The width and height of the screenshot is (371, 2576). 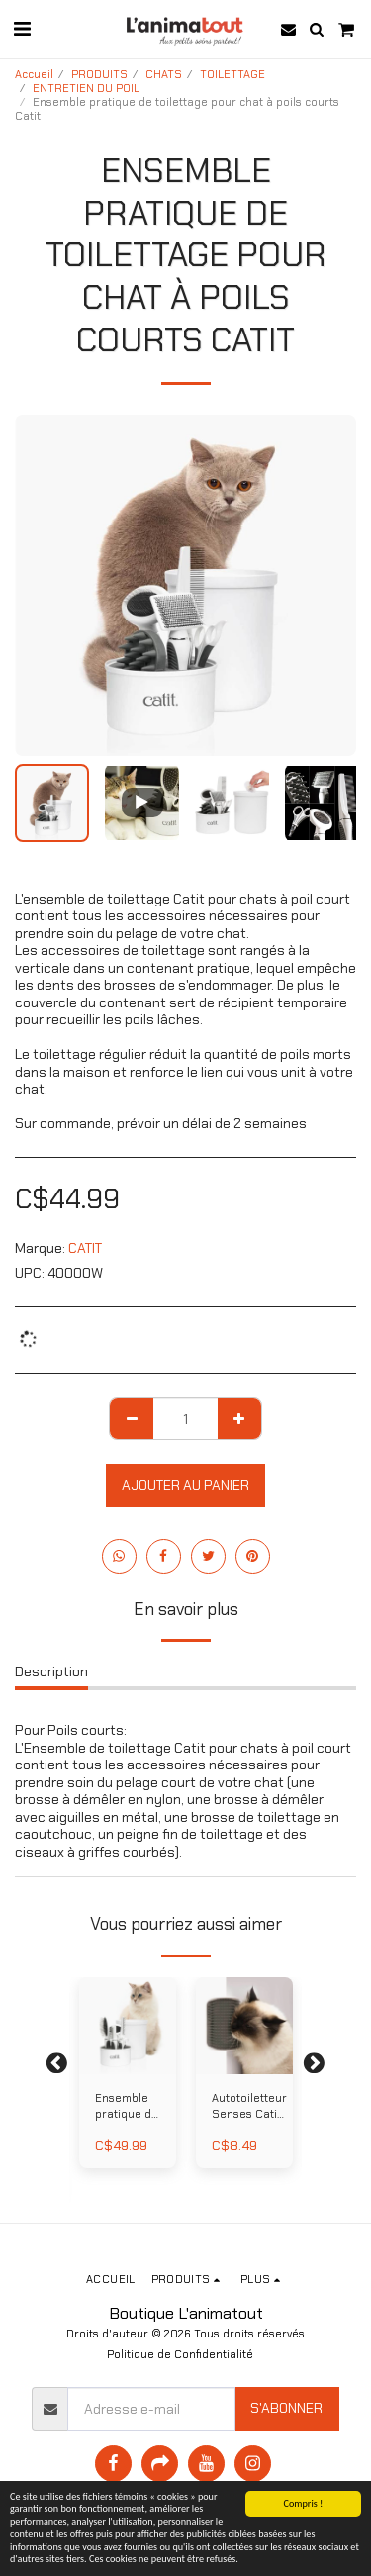 What do you see at coordinates (85, 1248) in the screenshot?
I see `CATIT` at bounding box center [85, 1248].